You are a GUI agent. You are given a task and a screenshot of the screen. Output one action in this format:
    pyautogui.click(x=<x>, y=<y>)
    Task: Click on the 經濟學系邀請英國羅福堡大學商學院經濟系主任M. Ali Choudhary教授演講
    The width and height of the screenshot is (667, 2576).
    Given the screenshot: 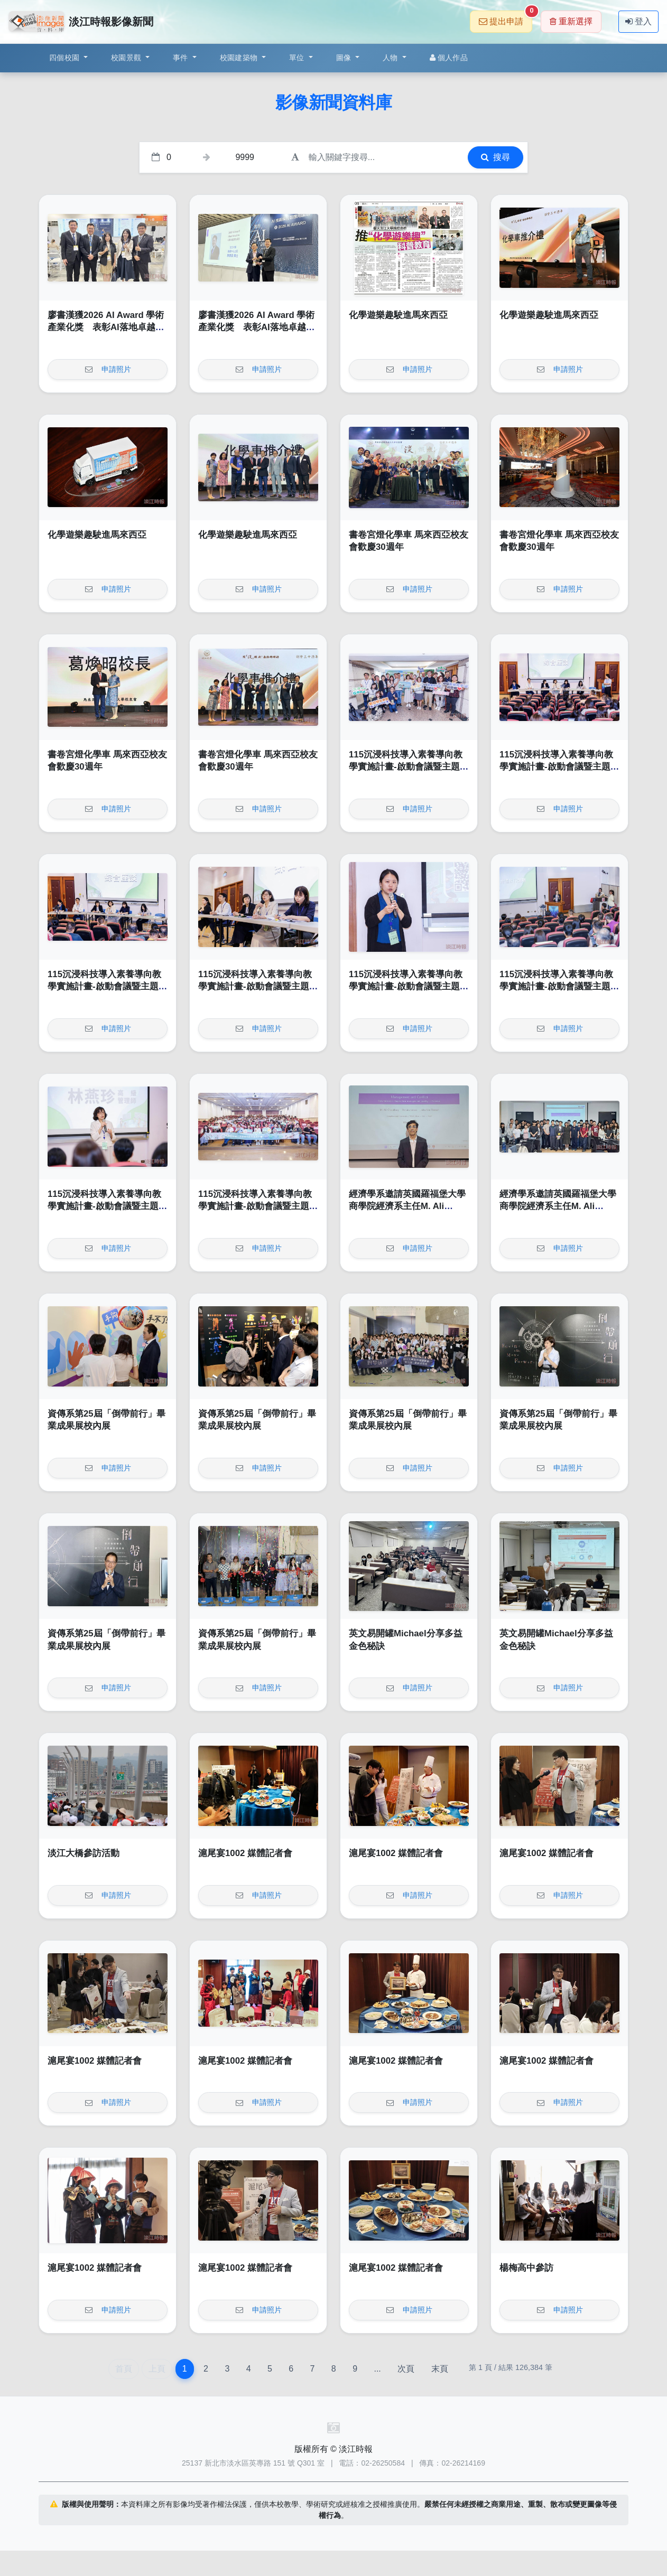 What is the action you would take?
    pyautogui.click(x=407, y=1206)
    